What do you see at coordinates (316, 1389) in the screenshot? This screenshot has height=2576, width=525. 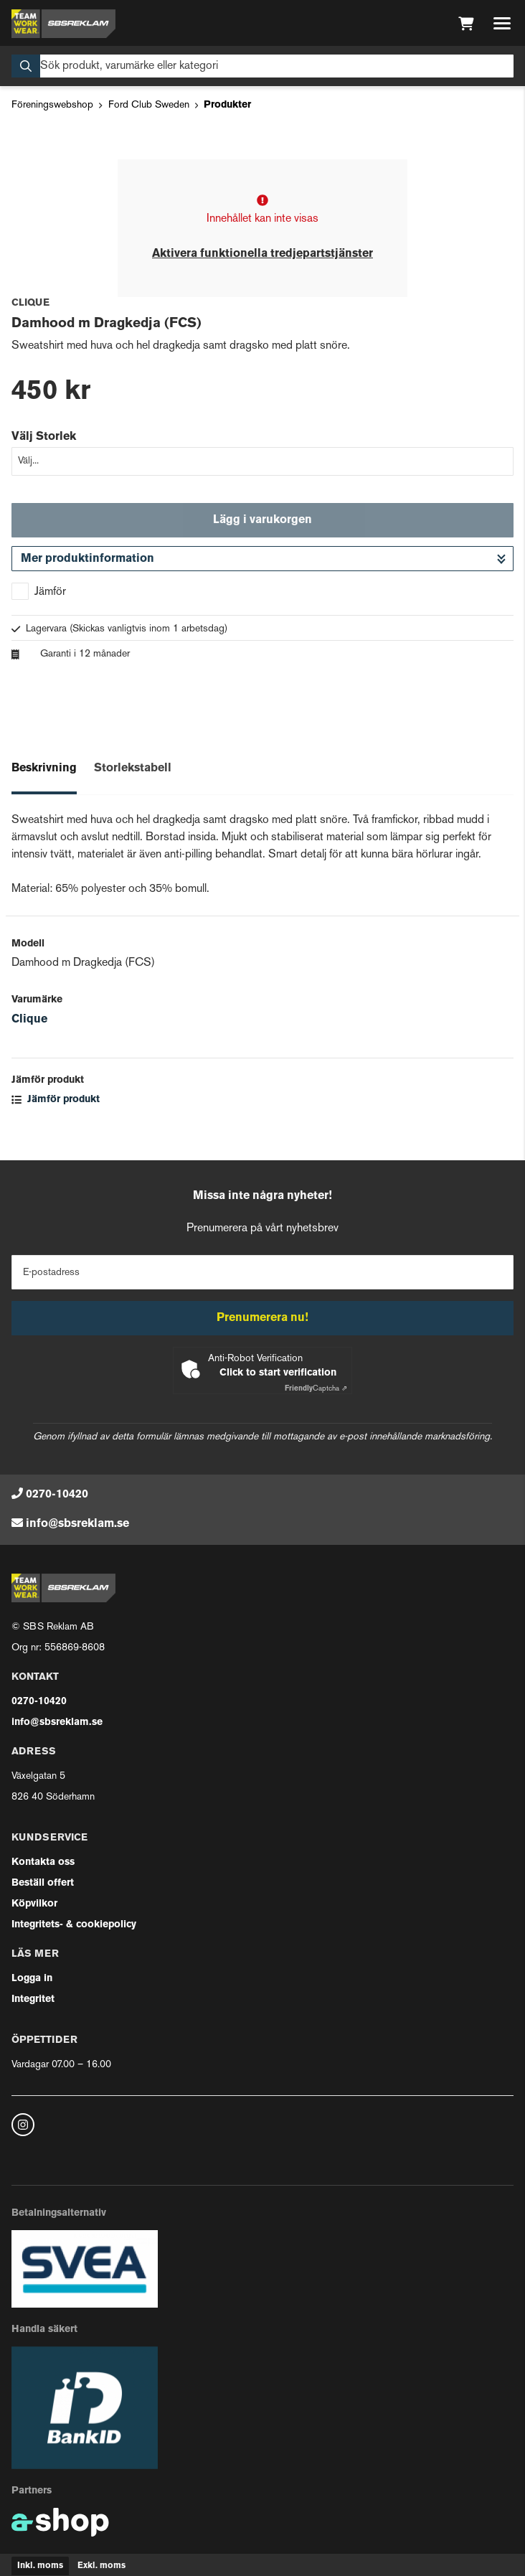 I see `Captcha ⇗` at bounding box center [316, 1389].